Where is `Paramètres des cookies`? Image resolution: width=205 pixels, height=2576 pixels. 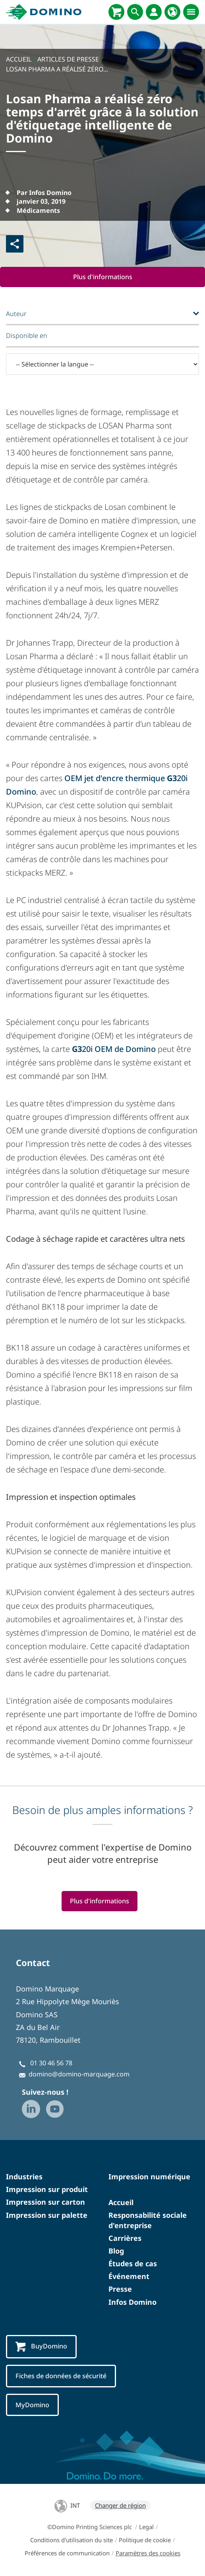 Paramètres des cookies is located at coordinates (148, 2553).